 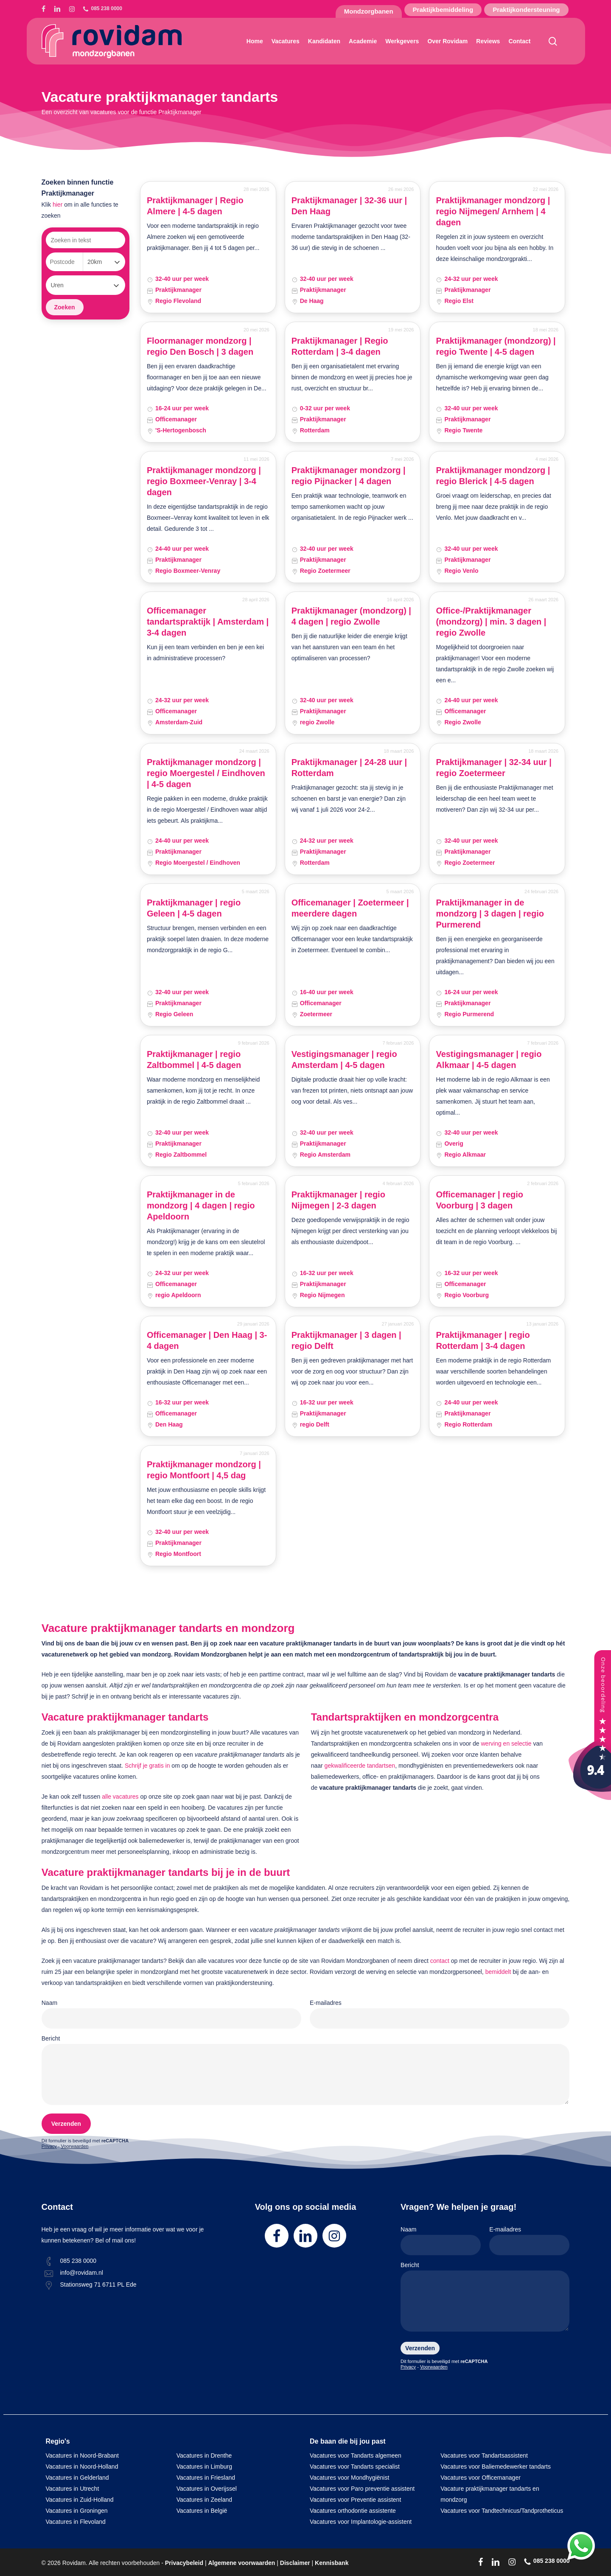 I want to click on Algemene voorwaarden, so click(x=241, y=2562).